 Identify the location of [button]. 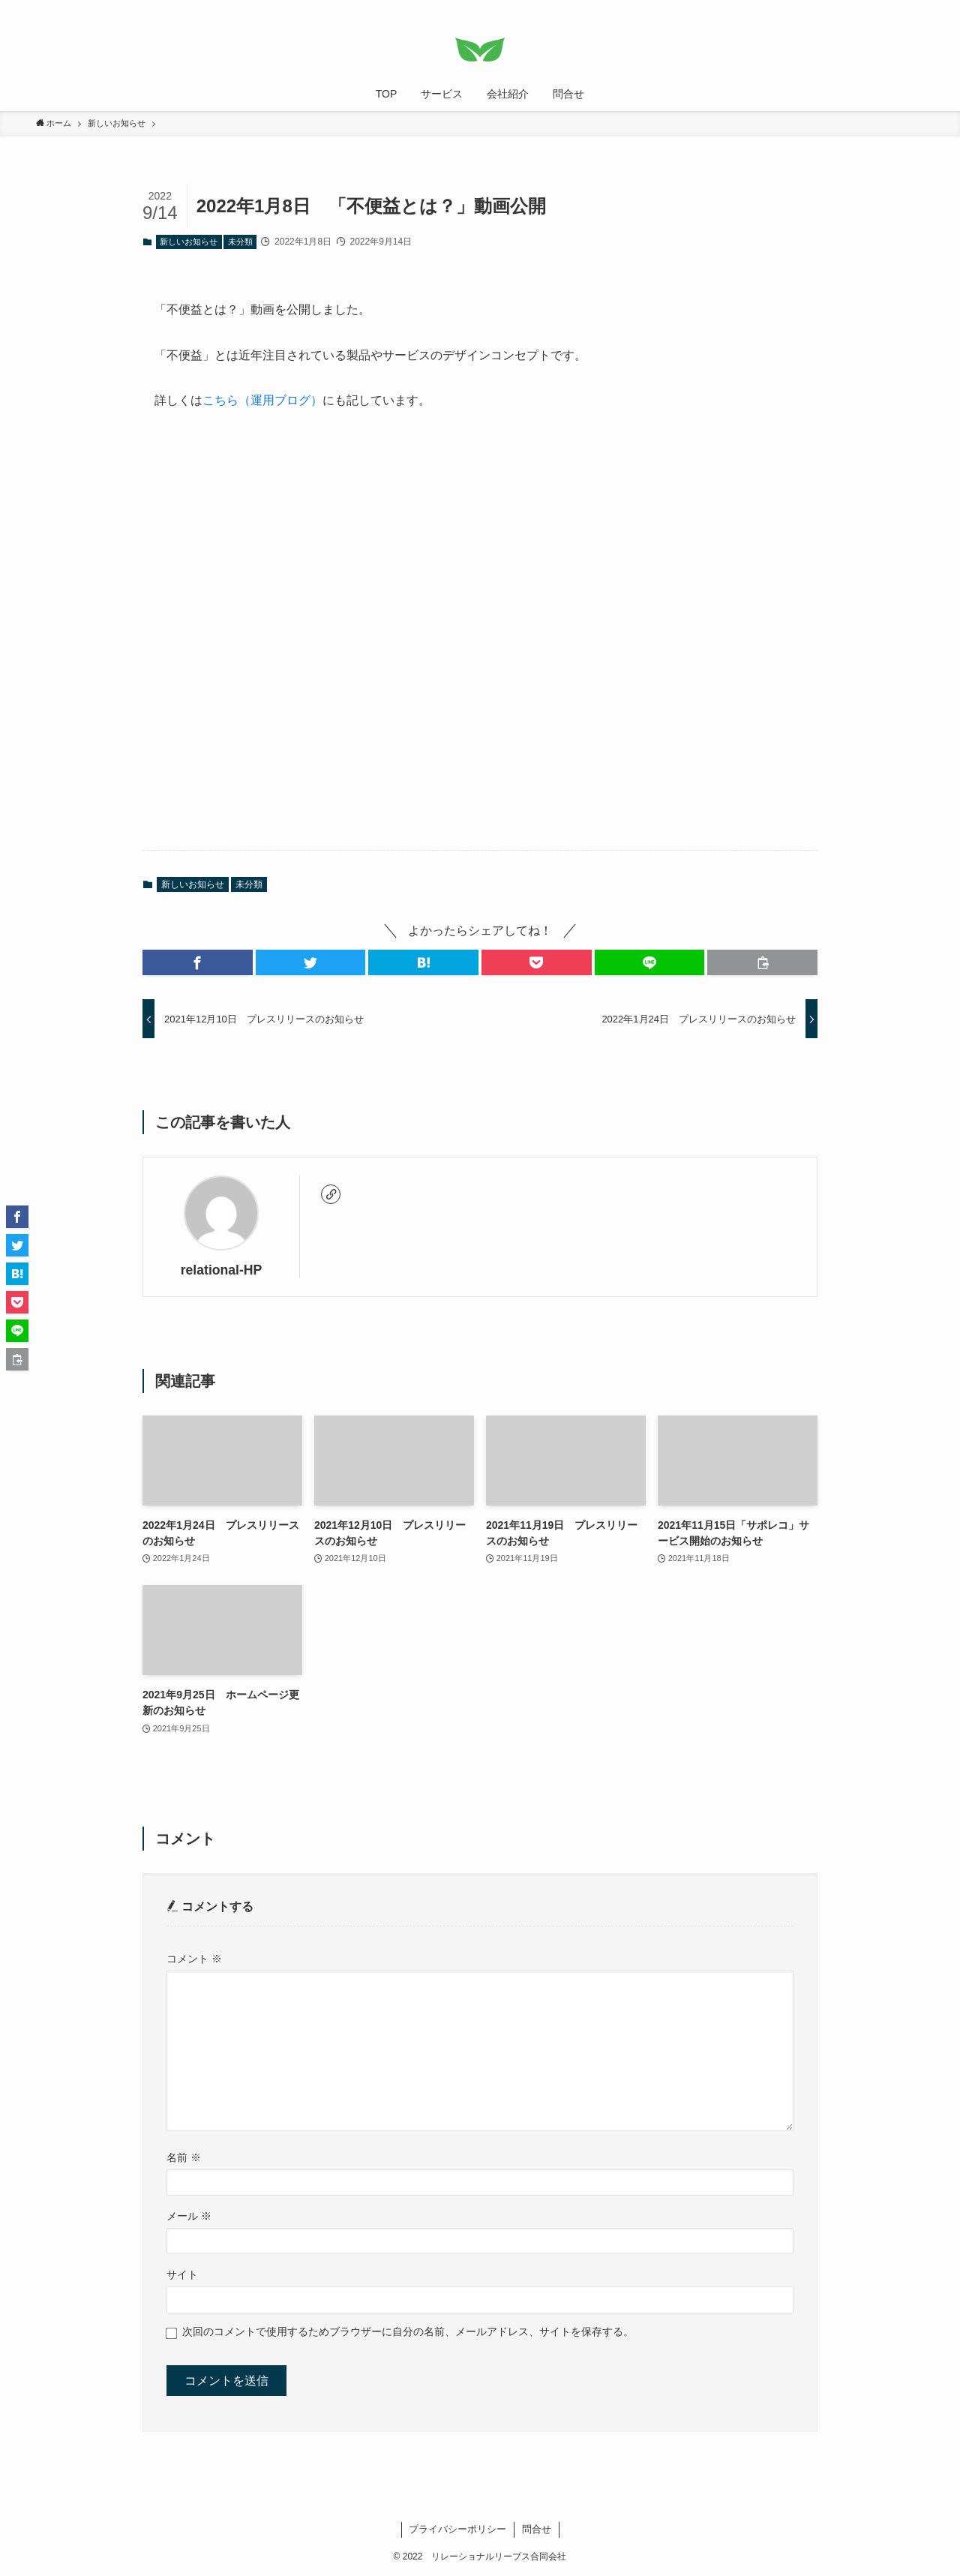
(197, 962).